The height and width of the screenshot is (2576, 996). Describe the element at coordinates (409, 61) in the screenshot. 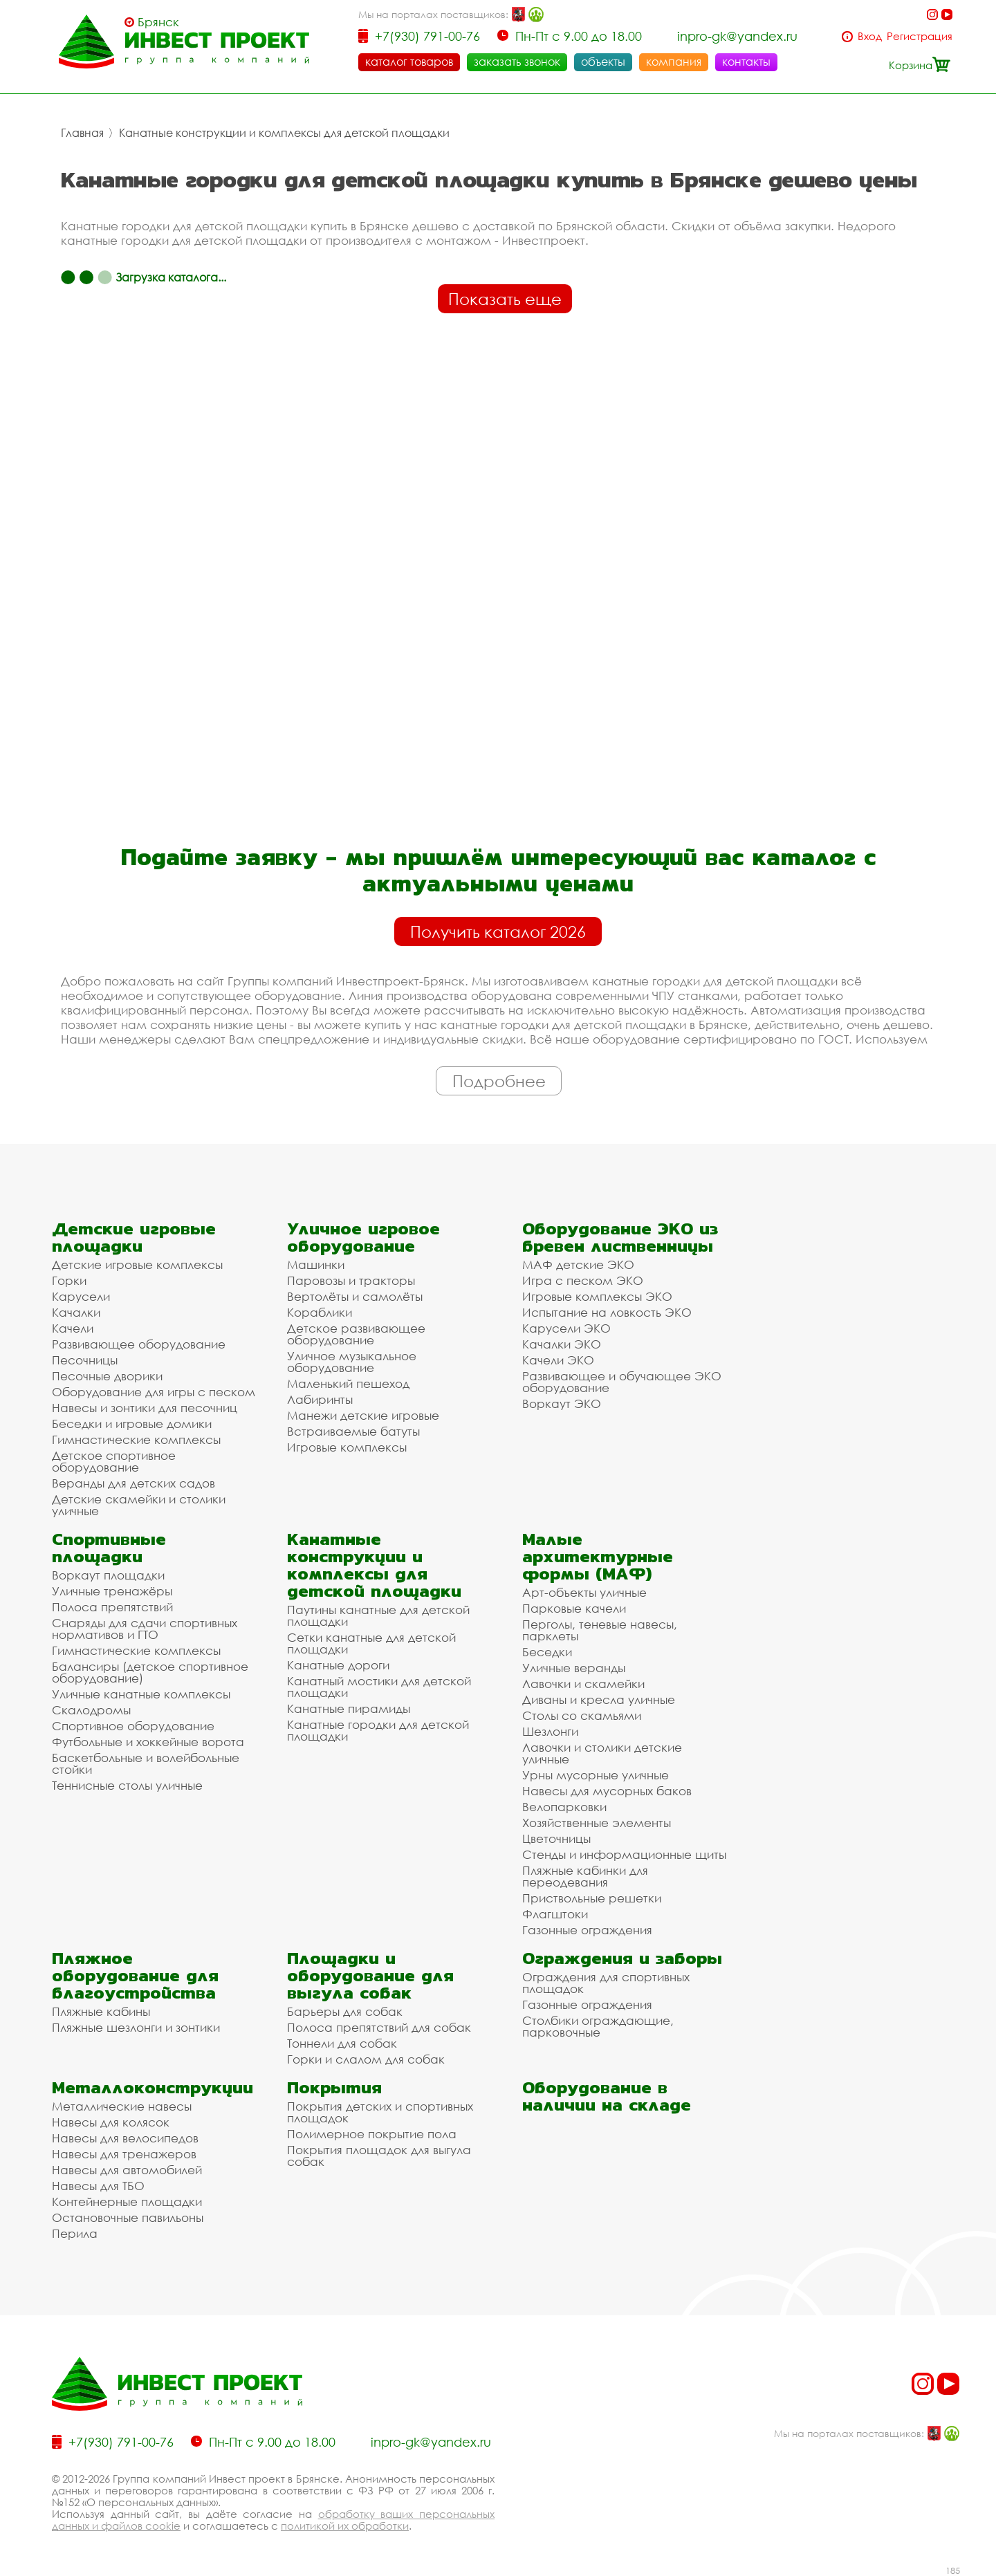

I see `каталог товаров` at that location.